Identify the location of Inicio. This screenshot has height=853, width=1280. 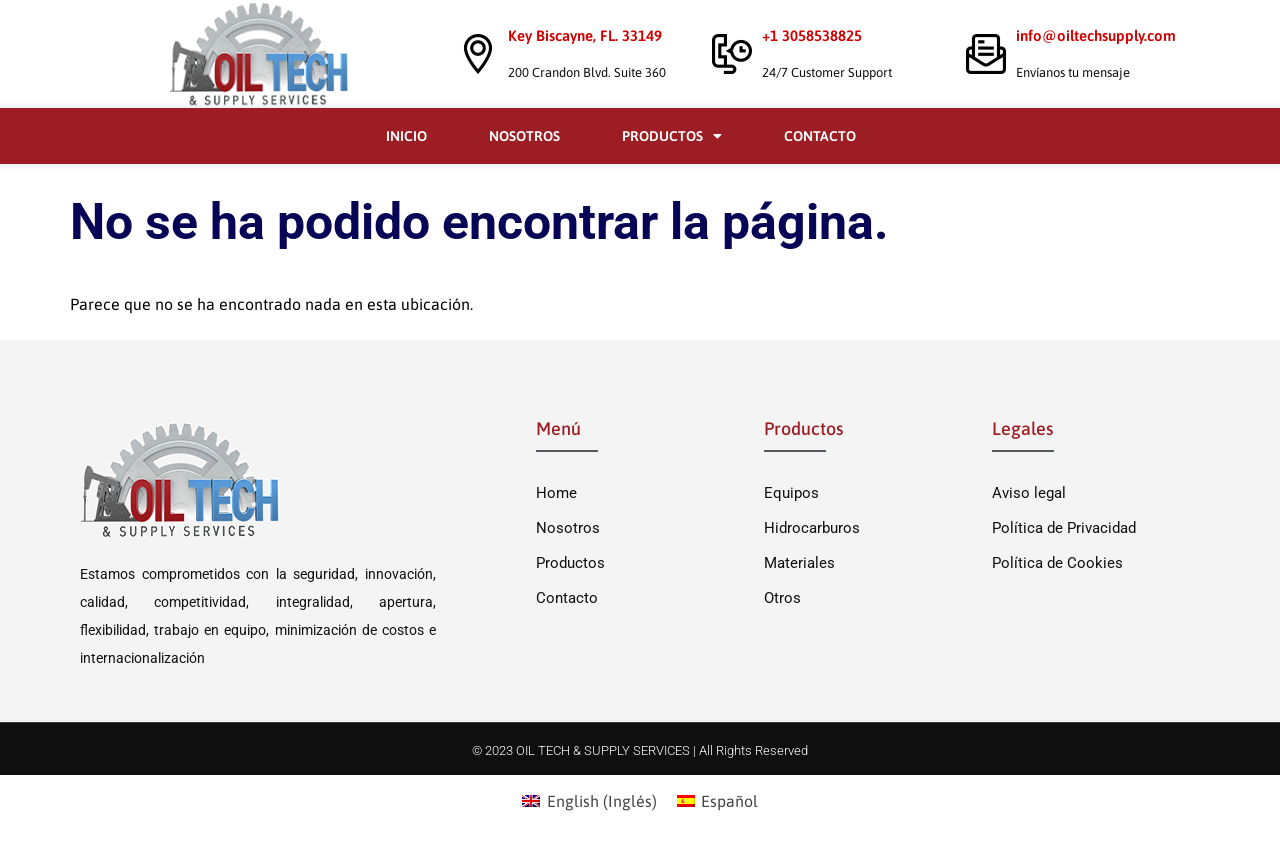
(406, 136).